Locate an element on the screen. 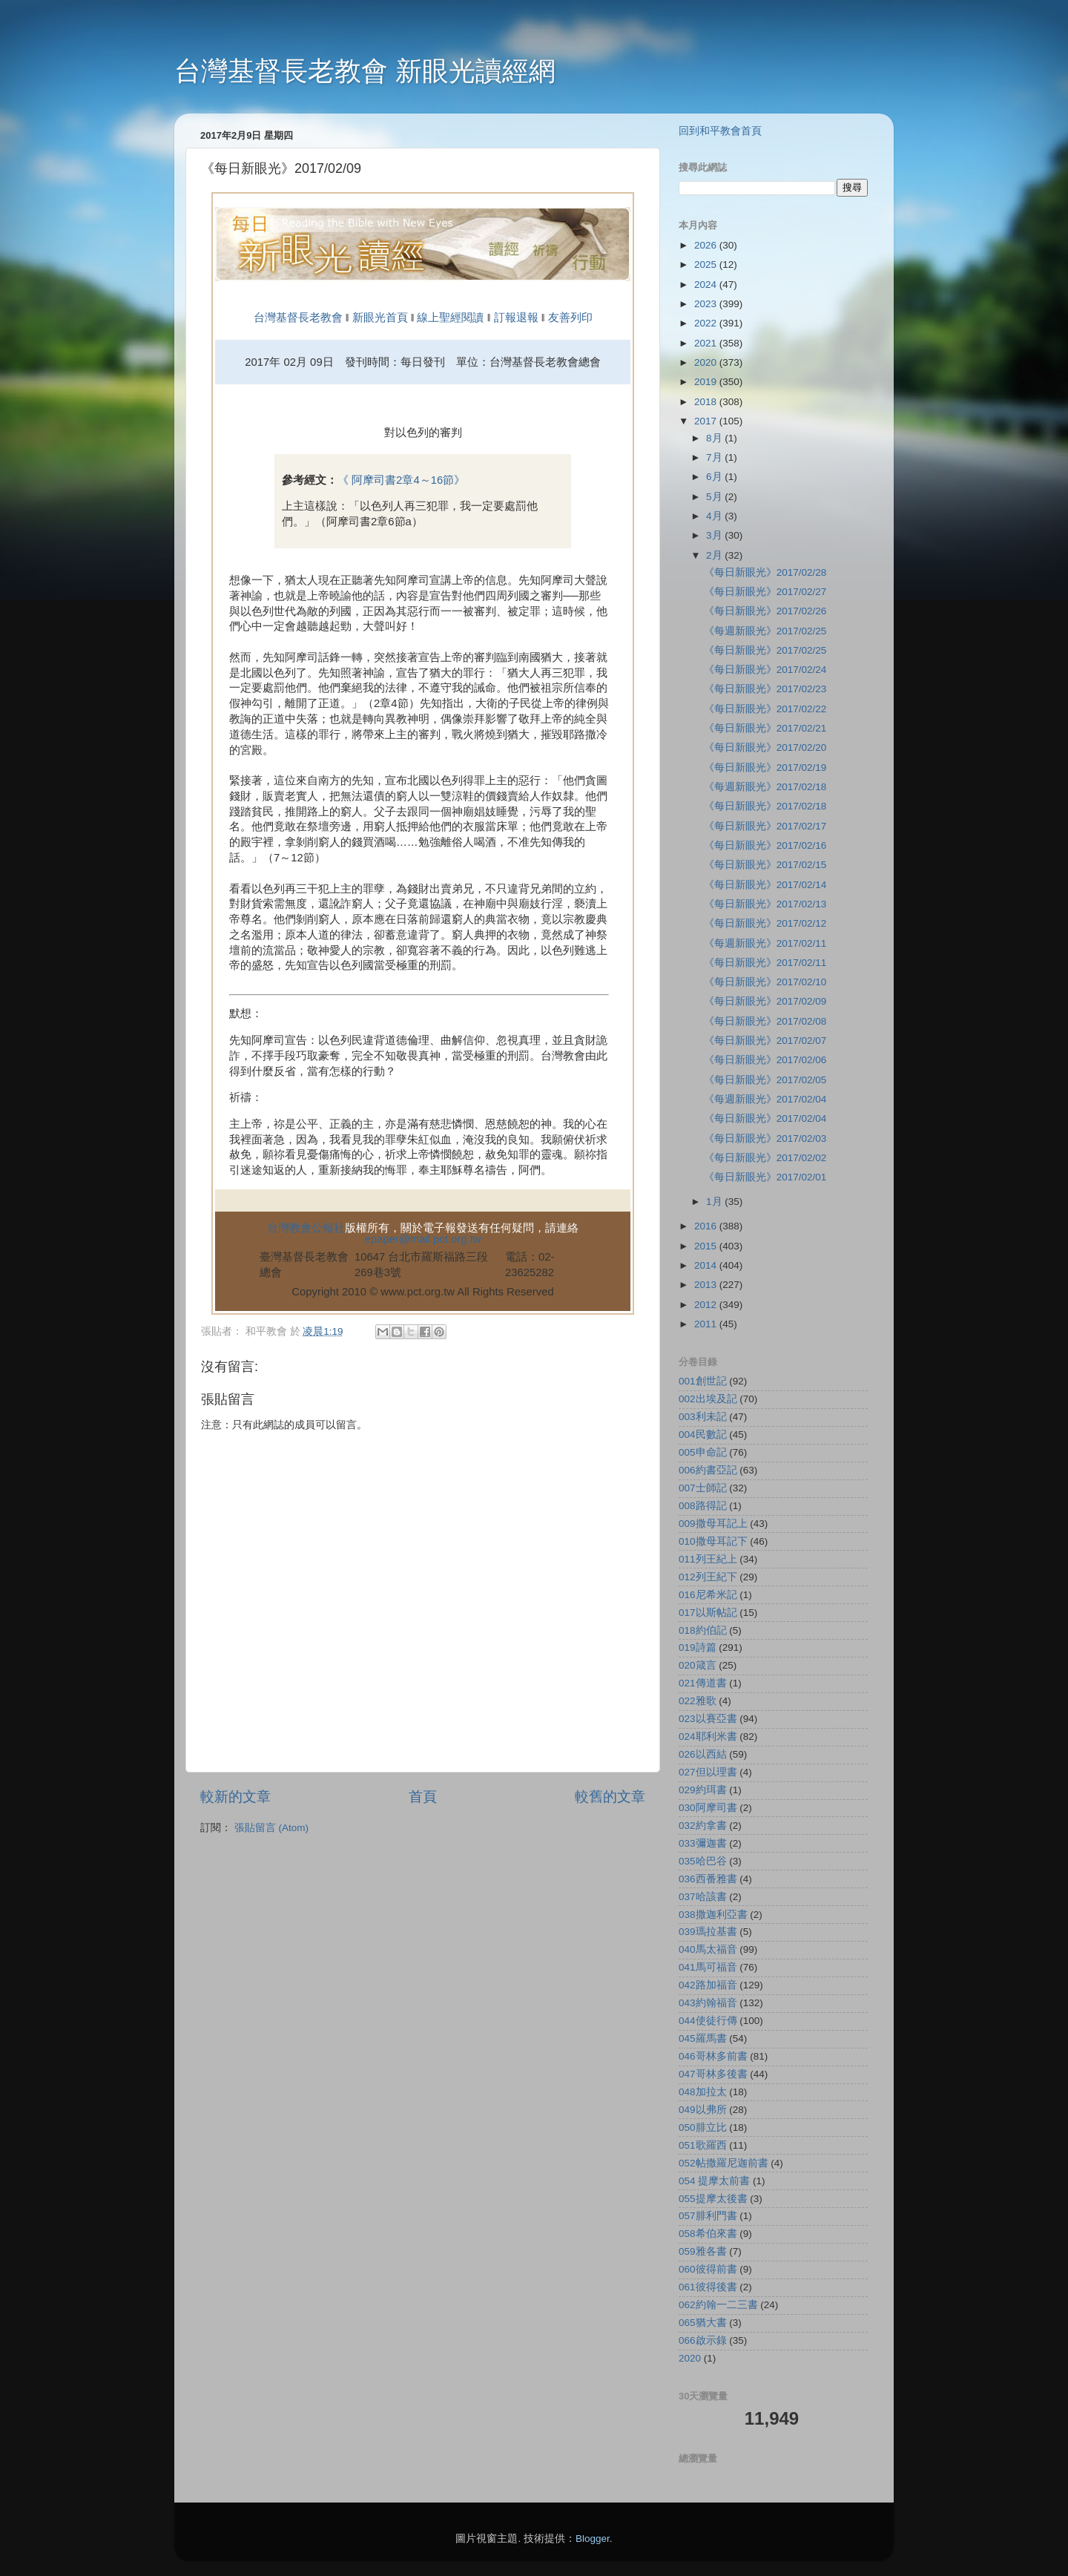 Image resolution: width=1068 pixels, height=2576 pixels. 024耶利米書 is located at coordinates (708, 1736).